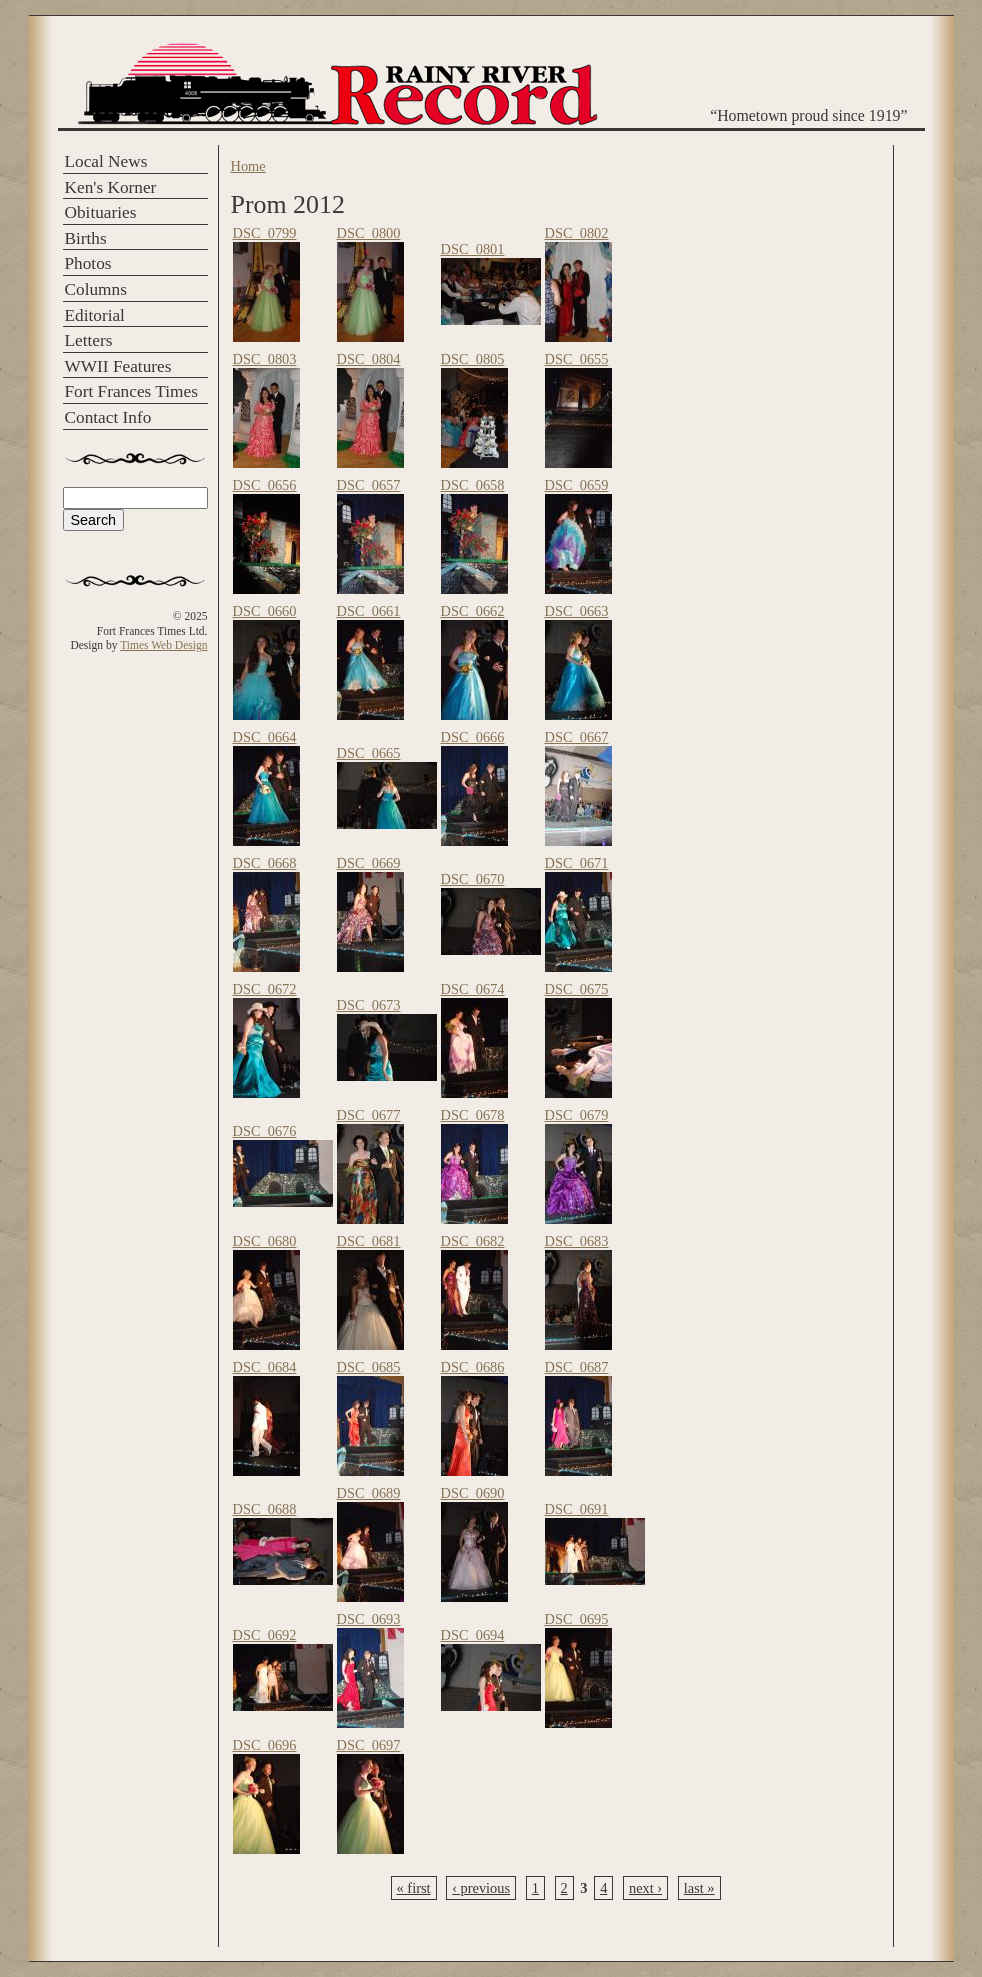 The height and width of the screenshot is (1977, 982). Describe the element at coordinates (473, 737) in the screenshot. I see `DSC_0666` at that location.